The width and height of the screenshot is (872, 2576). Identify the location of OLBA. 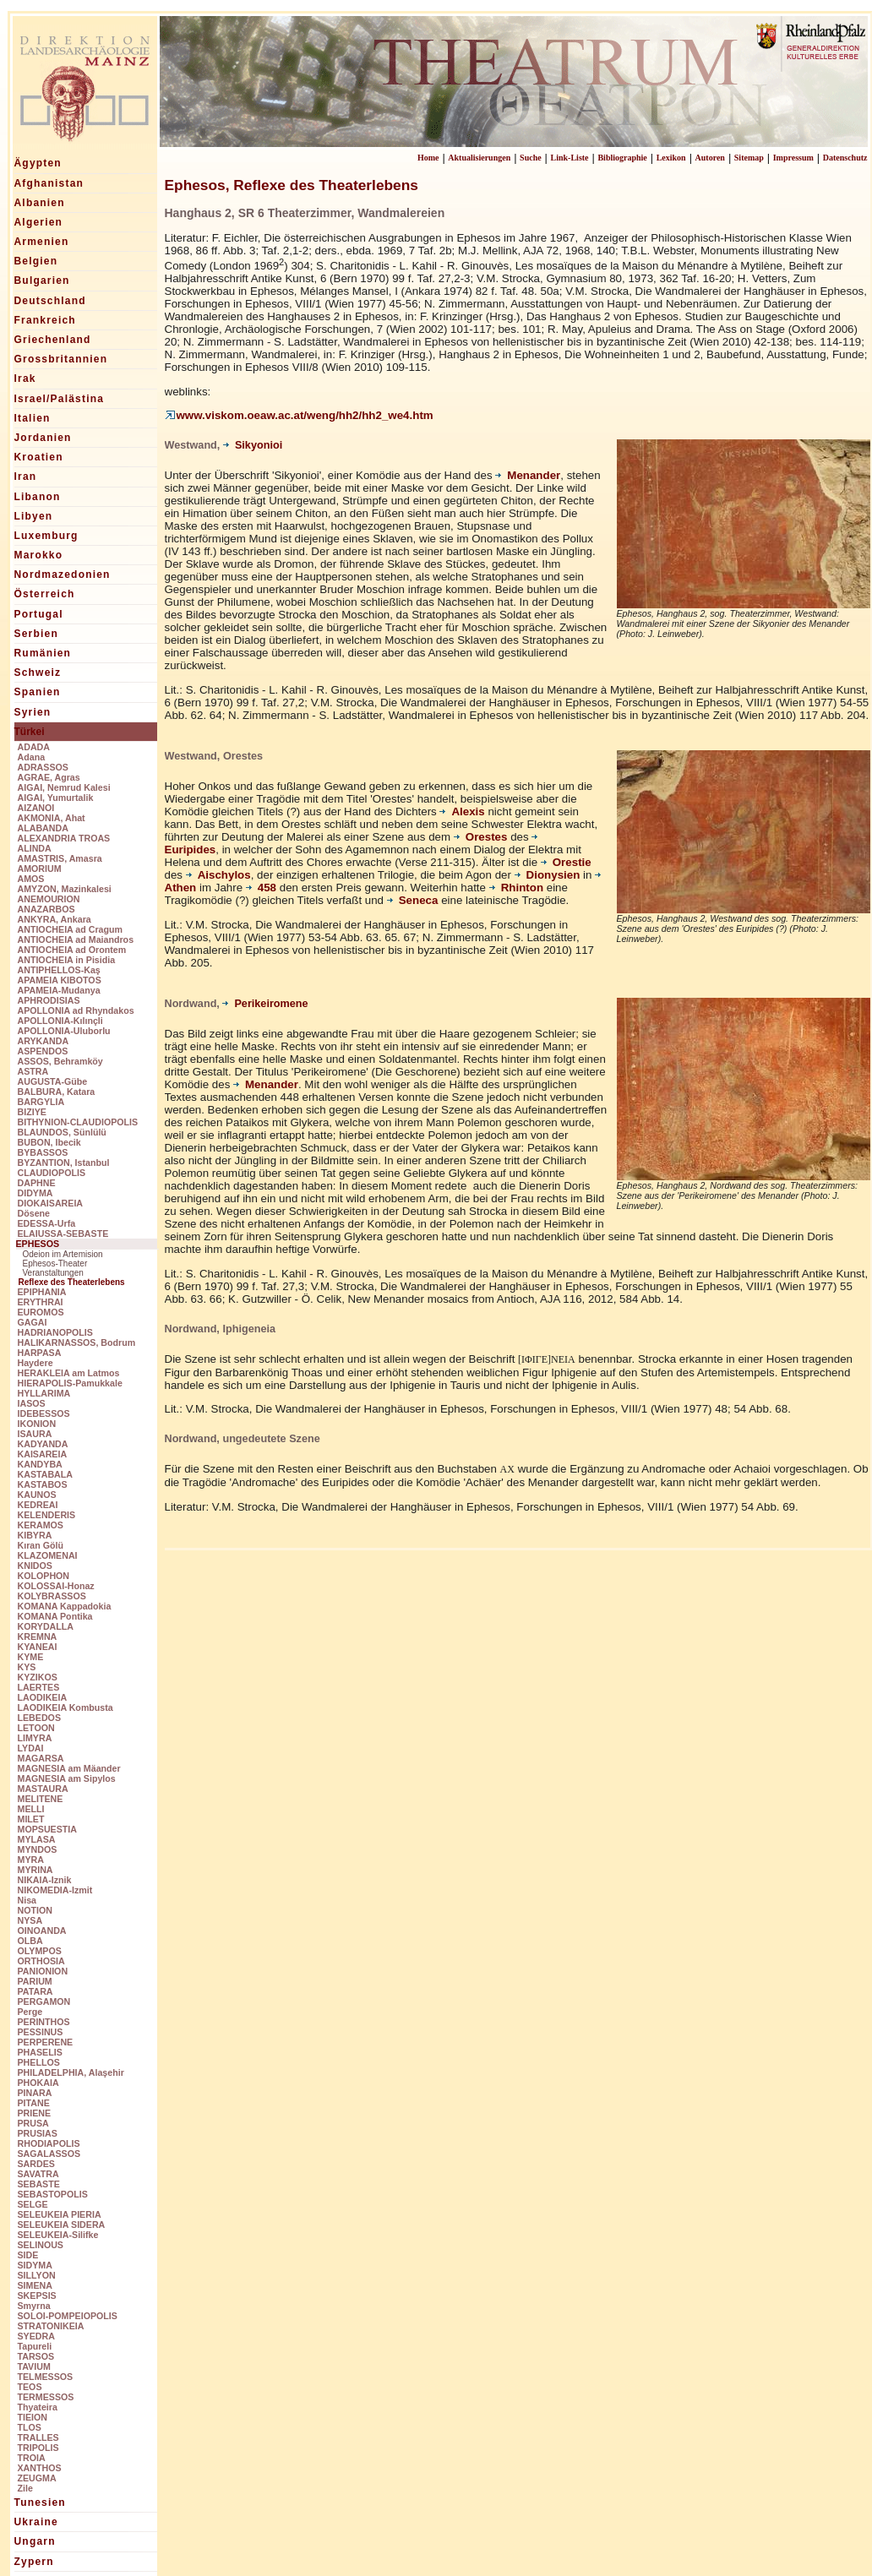
(30, 1941).